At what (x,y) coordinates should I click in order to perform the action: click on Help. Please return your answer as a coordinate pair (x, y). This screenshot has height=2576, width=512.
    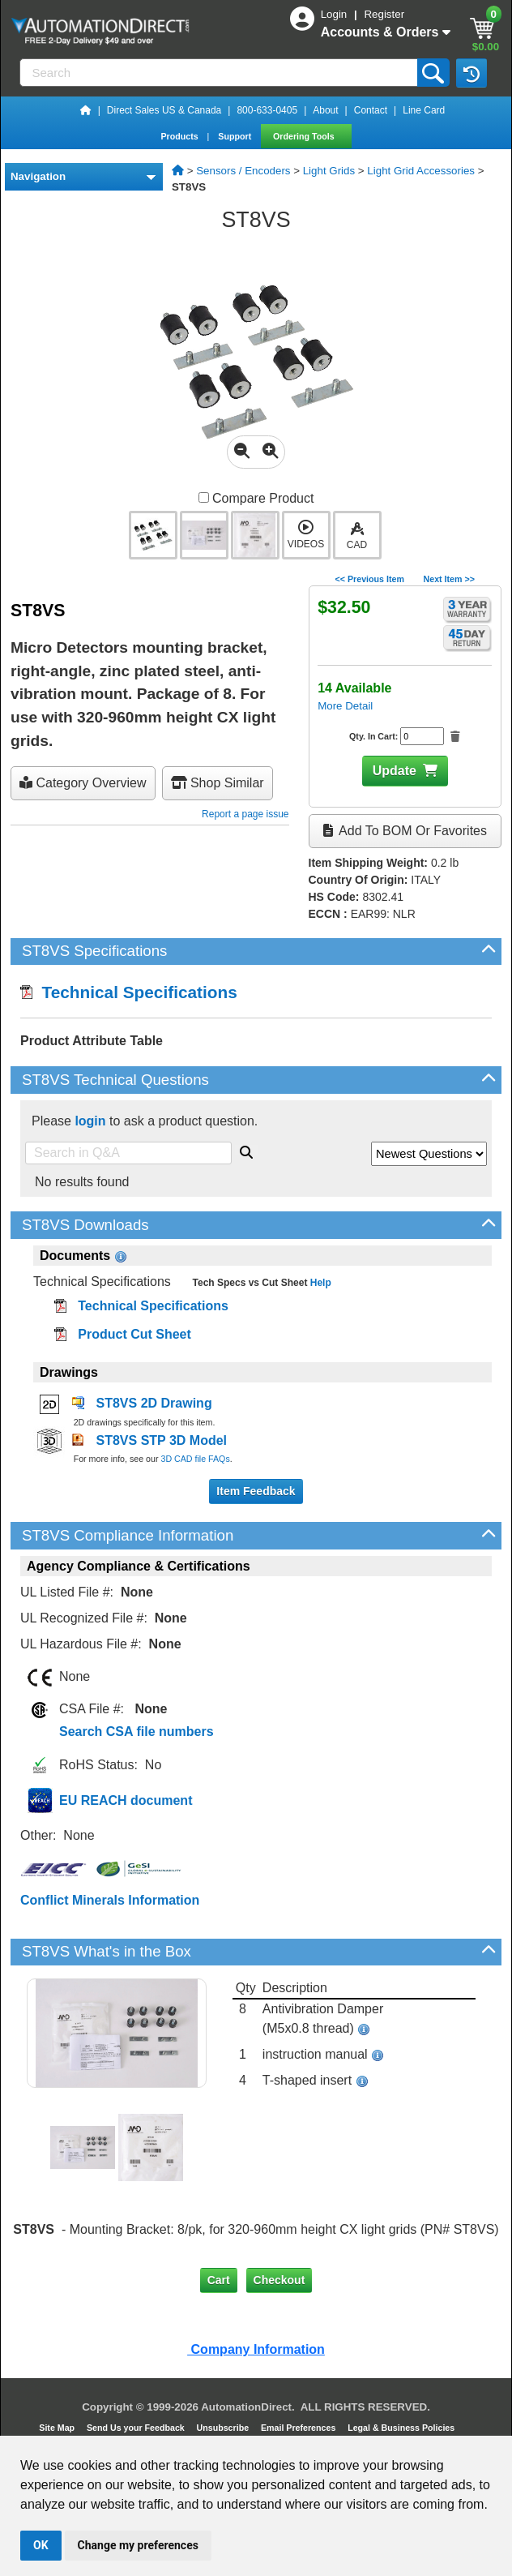
    Looking at the image, I should click on (319, 1282).